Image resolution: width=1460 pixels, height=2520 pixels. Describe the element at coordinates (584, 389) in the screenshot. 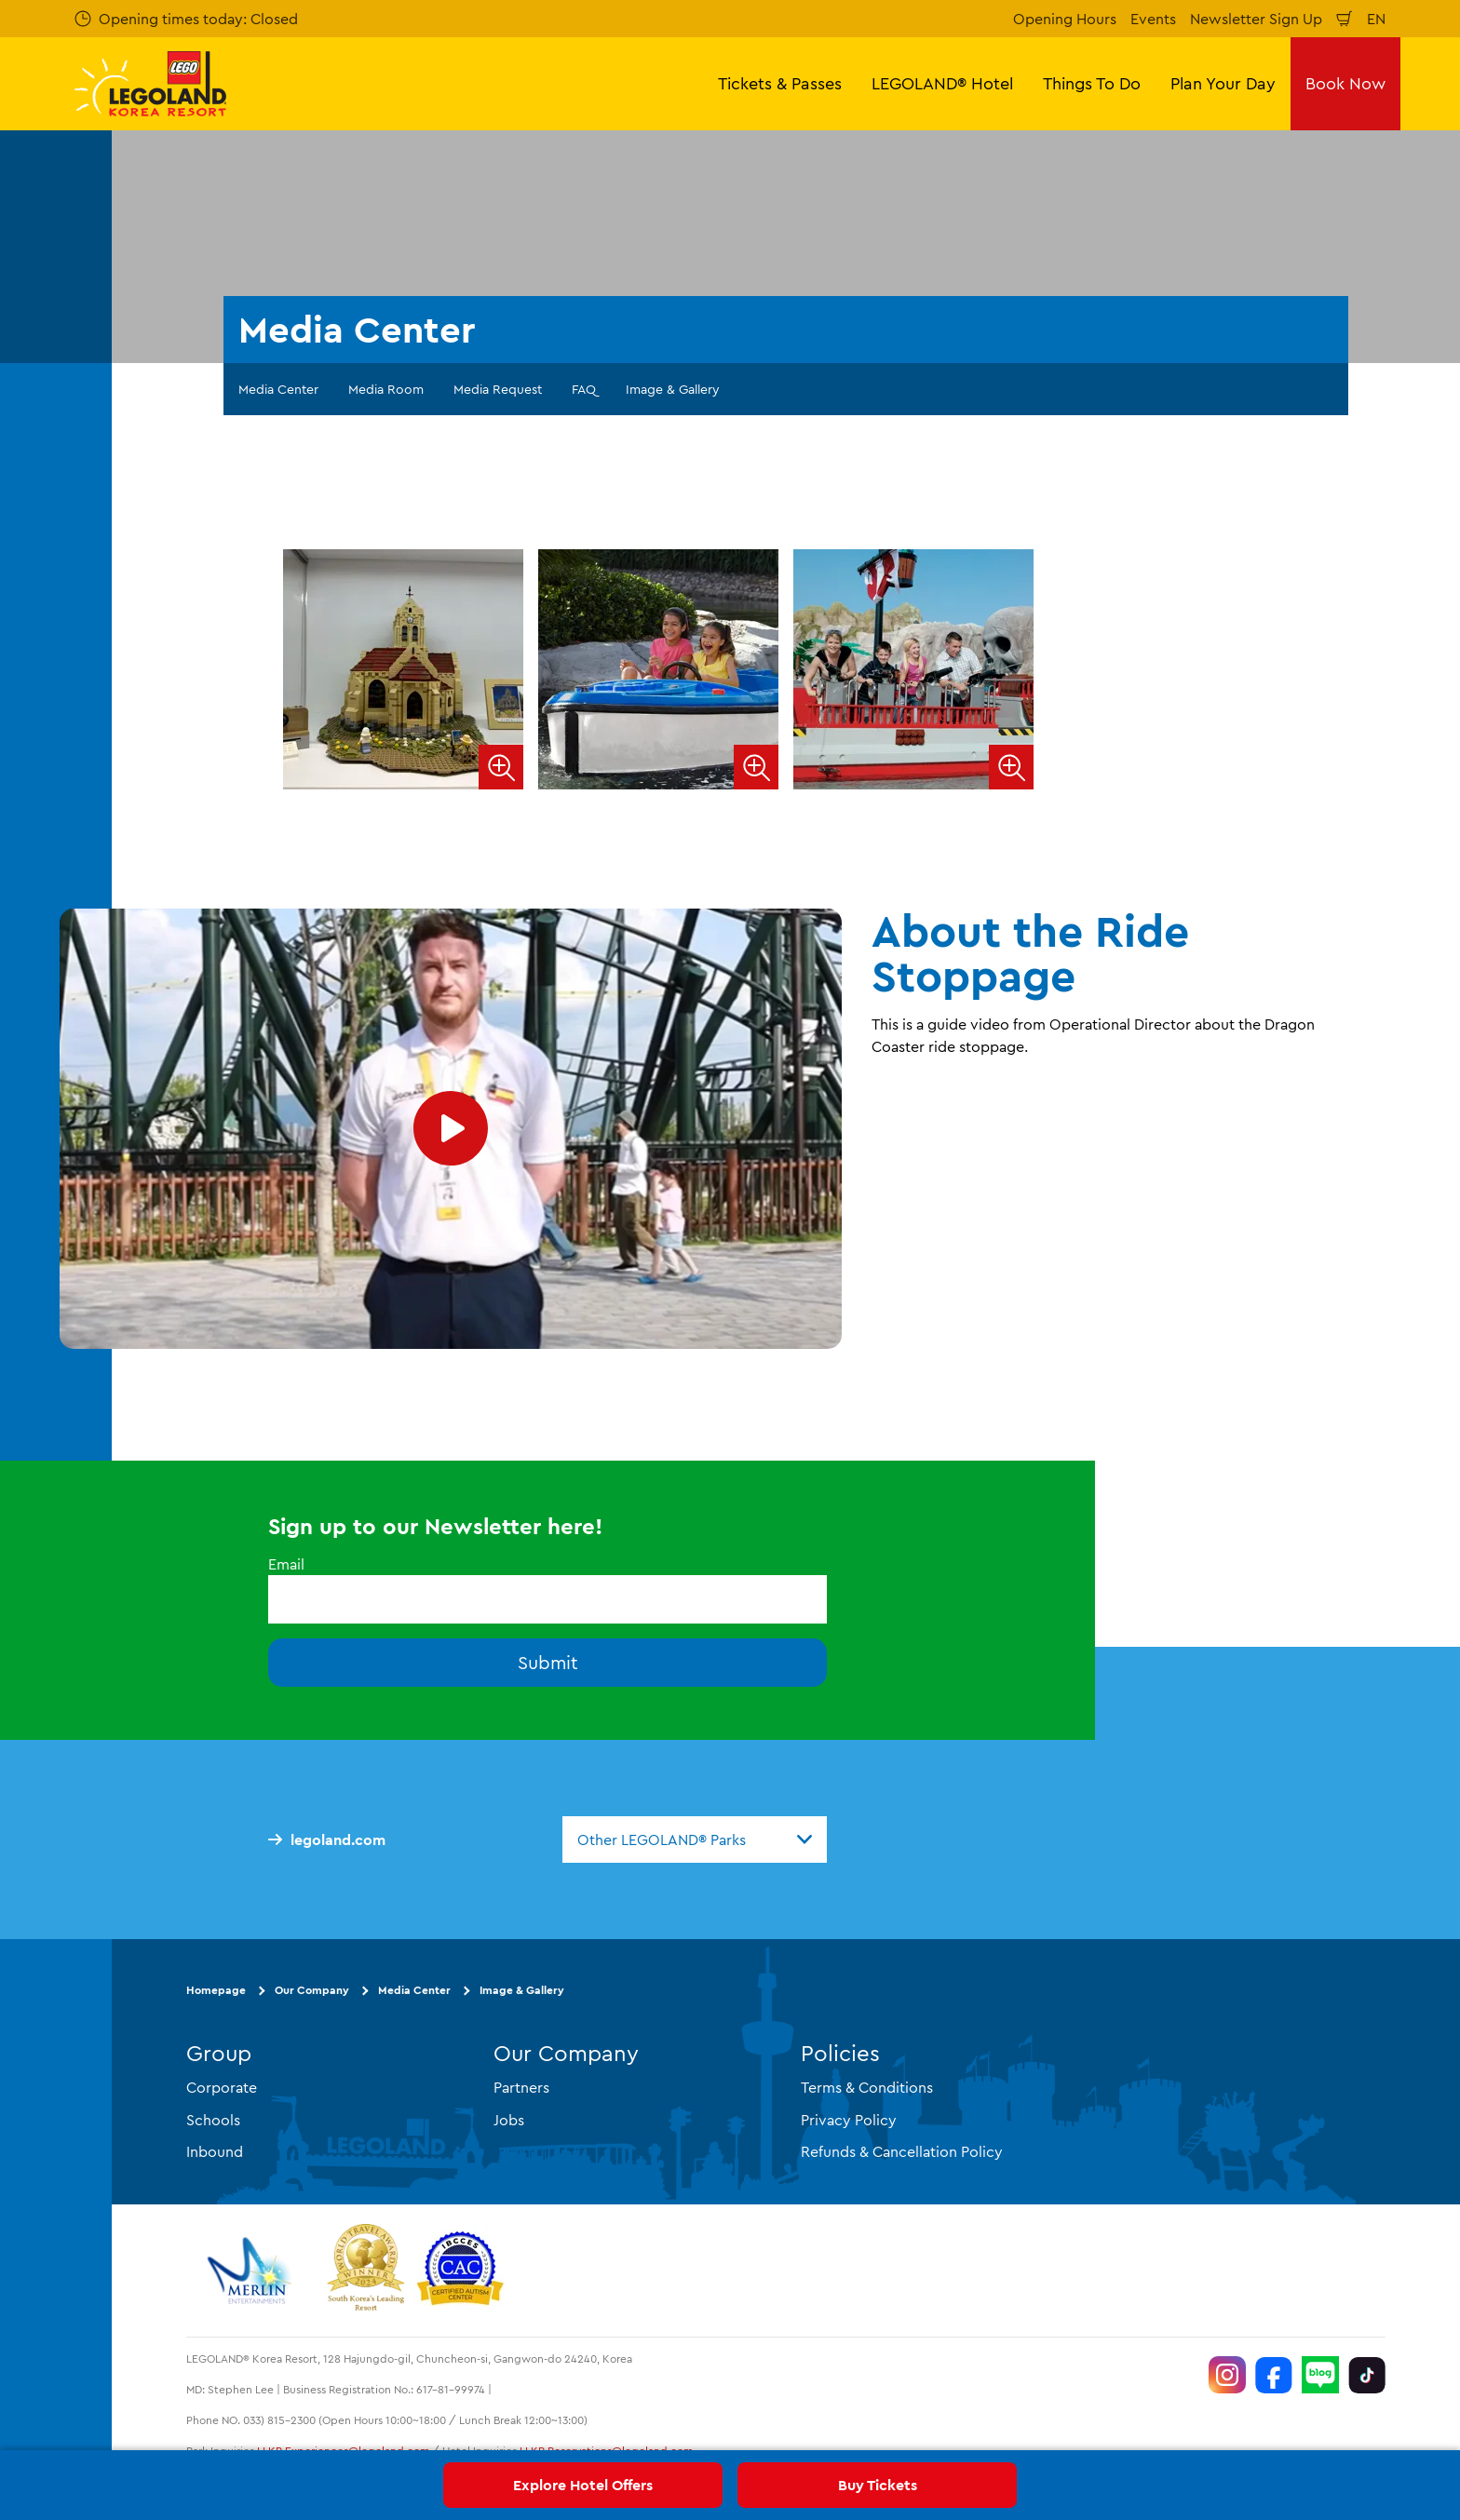

I see `FAQ` at that location.